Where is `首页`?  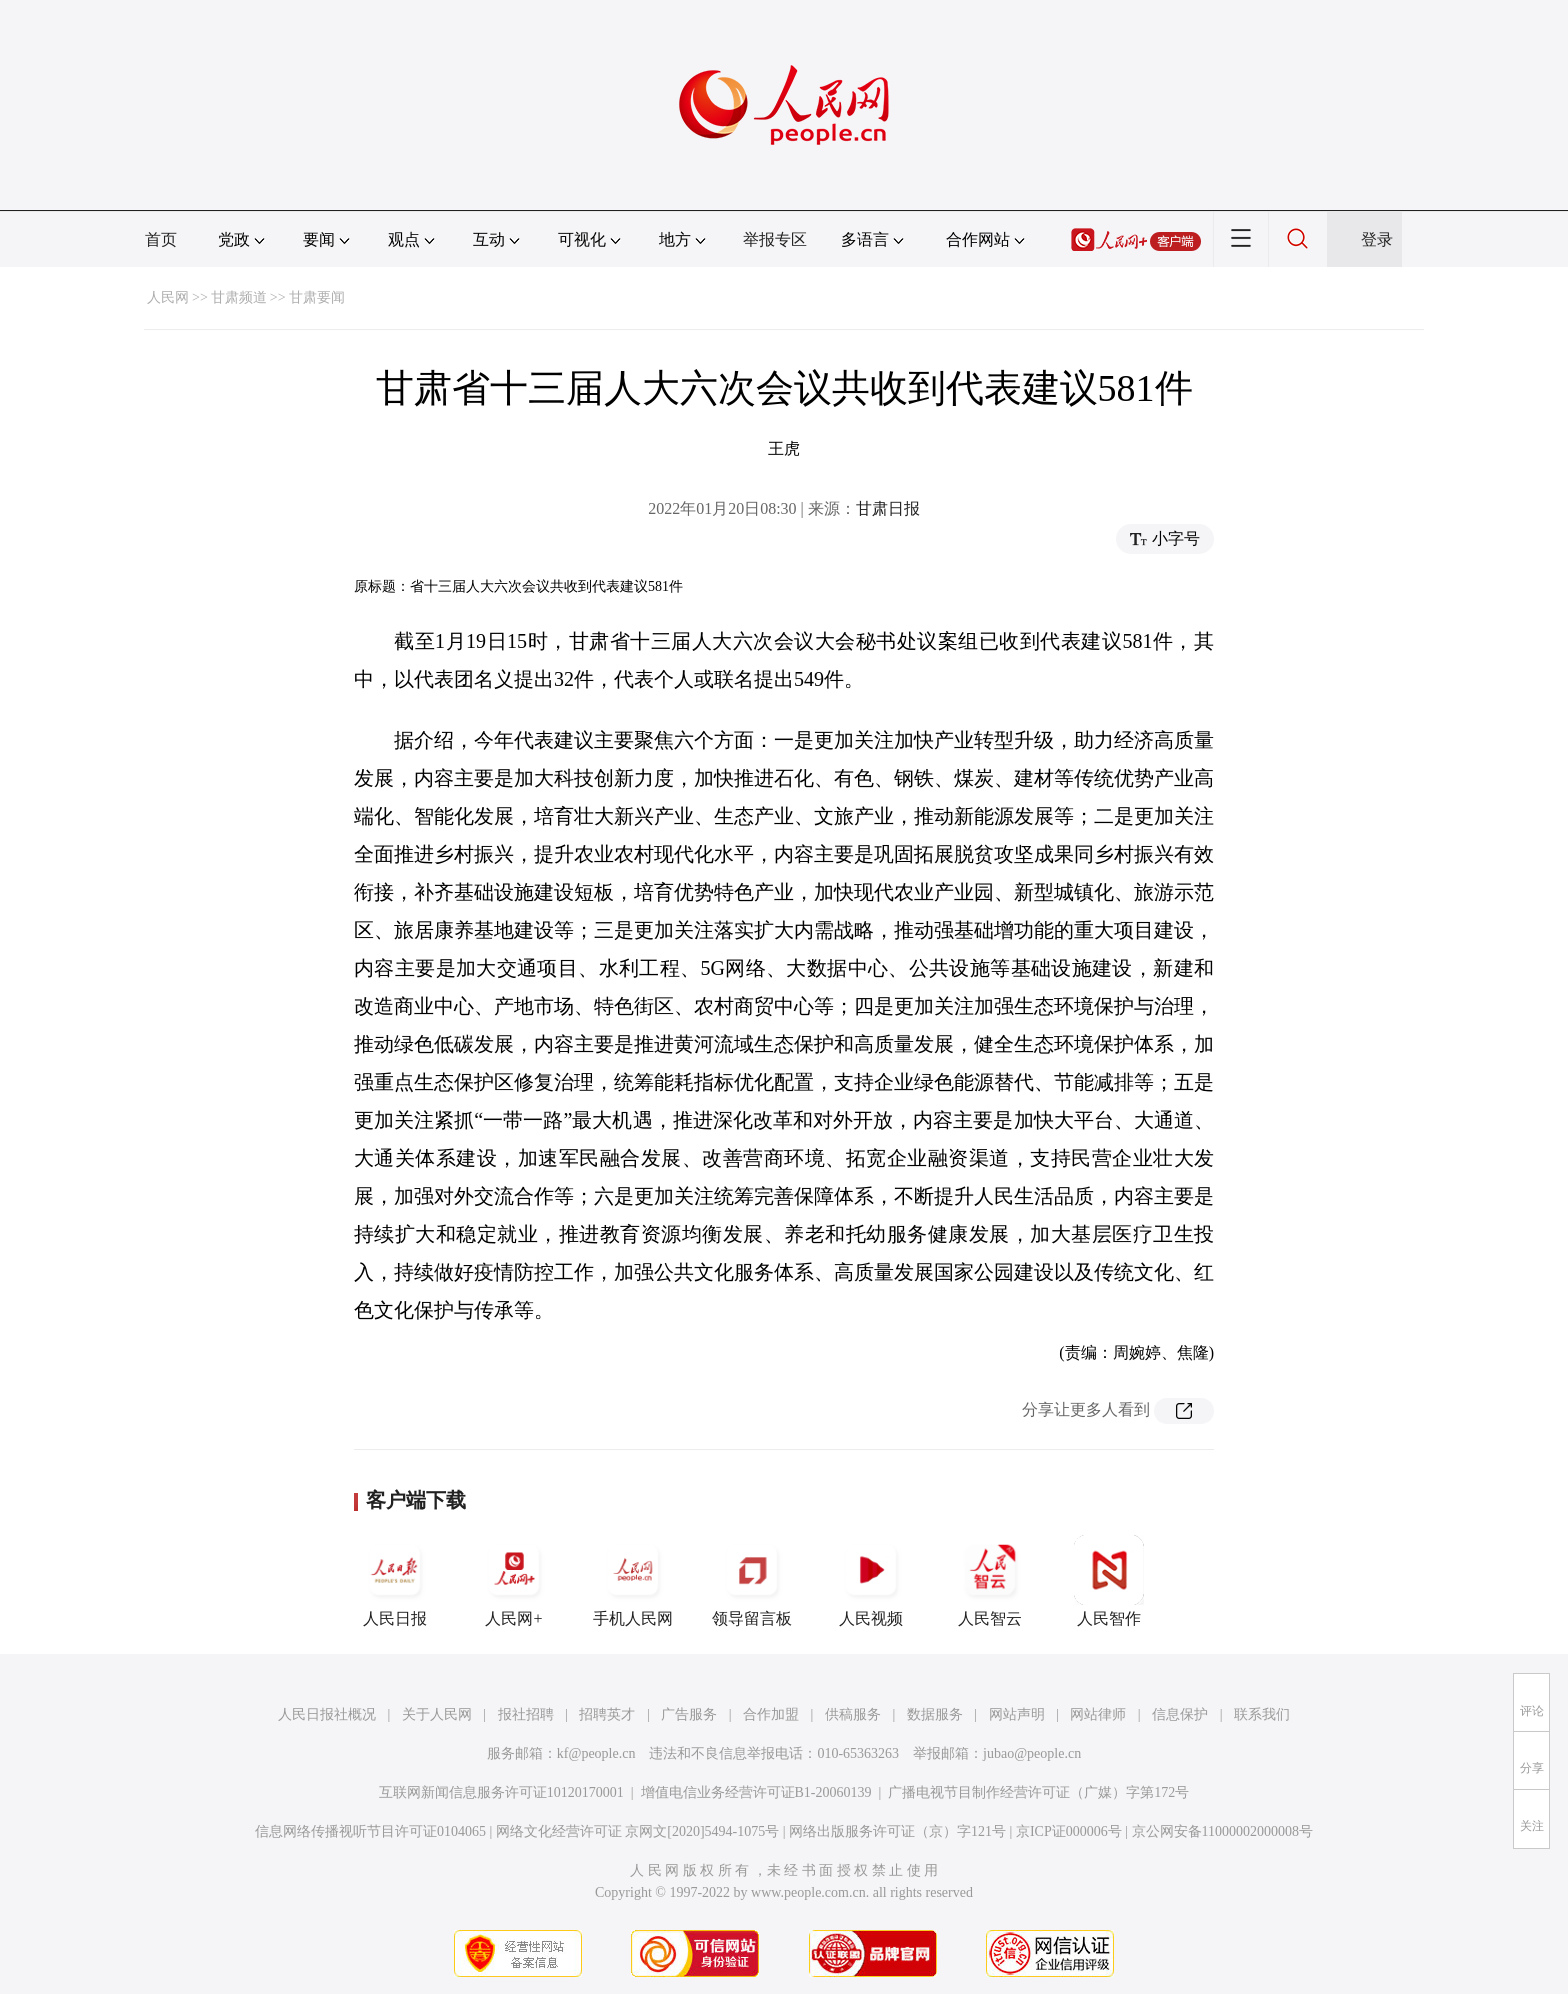 首页 is located at coordinates (161, 239).